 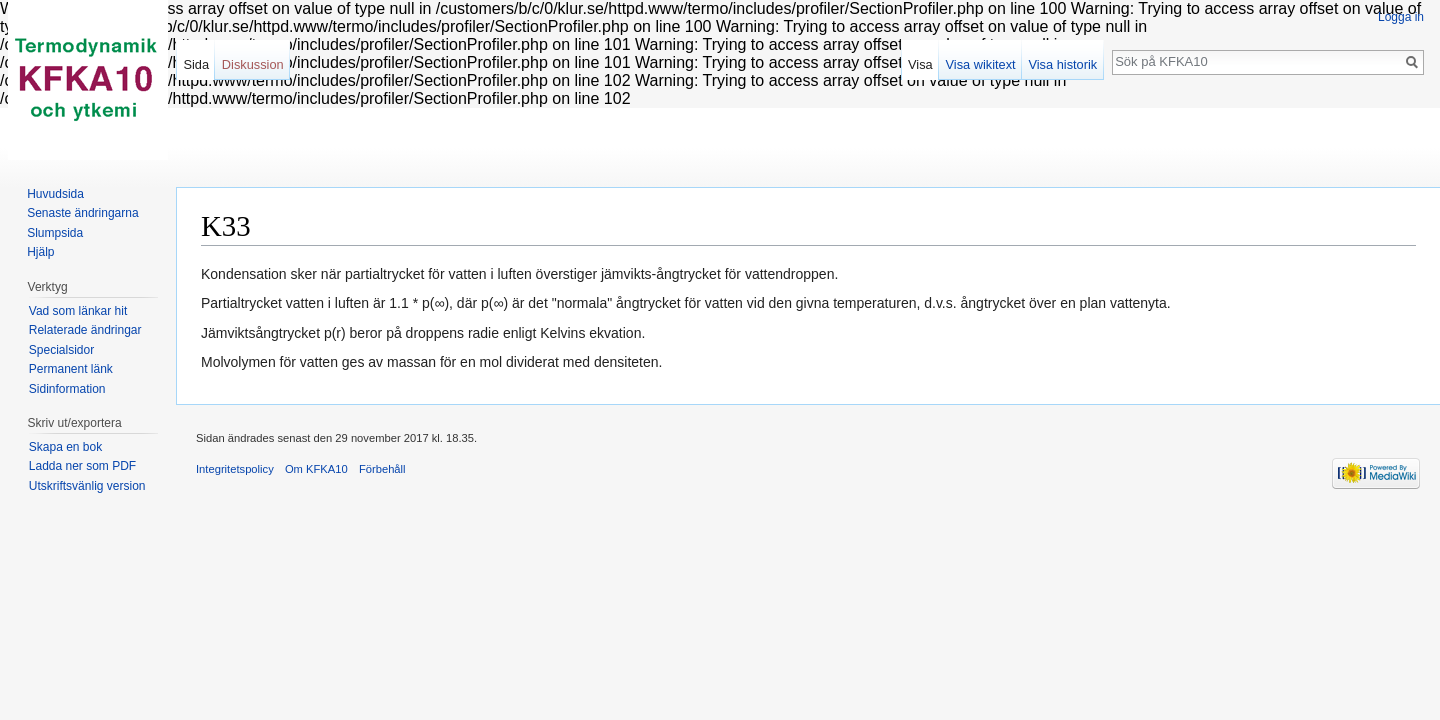 I want to click on Sidinformation, so click(x=67, y=389).